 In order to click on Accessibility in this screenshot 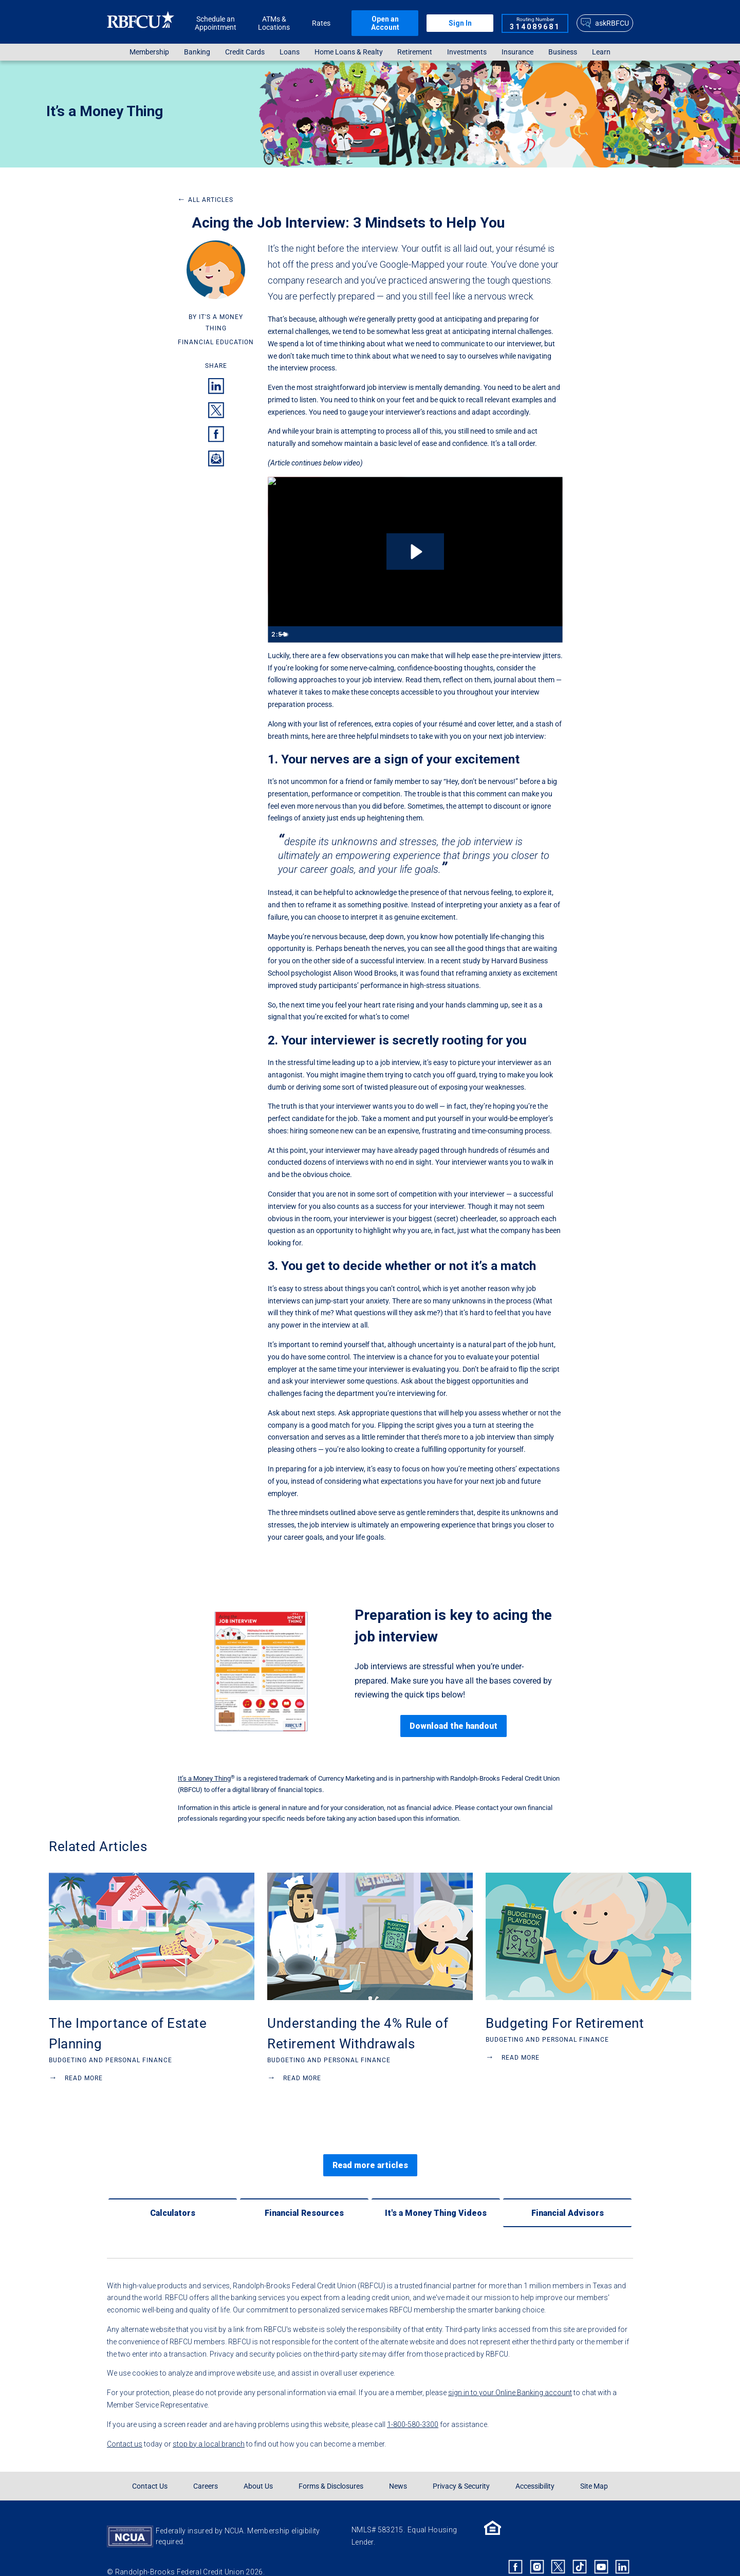, I will do `click(534, 2469)`.